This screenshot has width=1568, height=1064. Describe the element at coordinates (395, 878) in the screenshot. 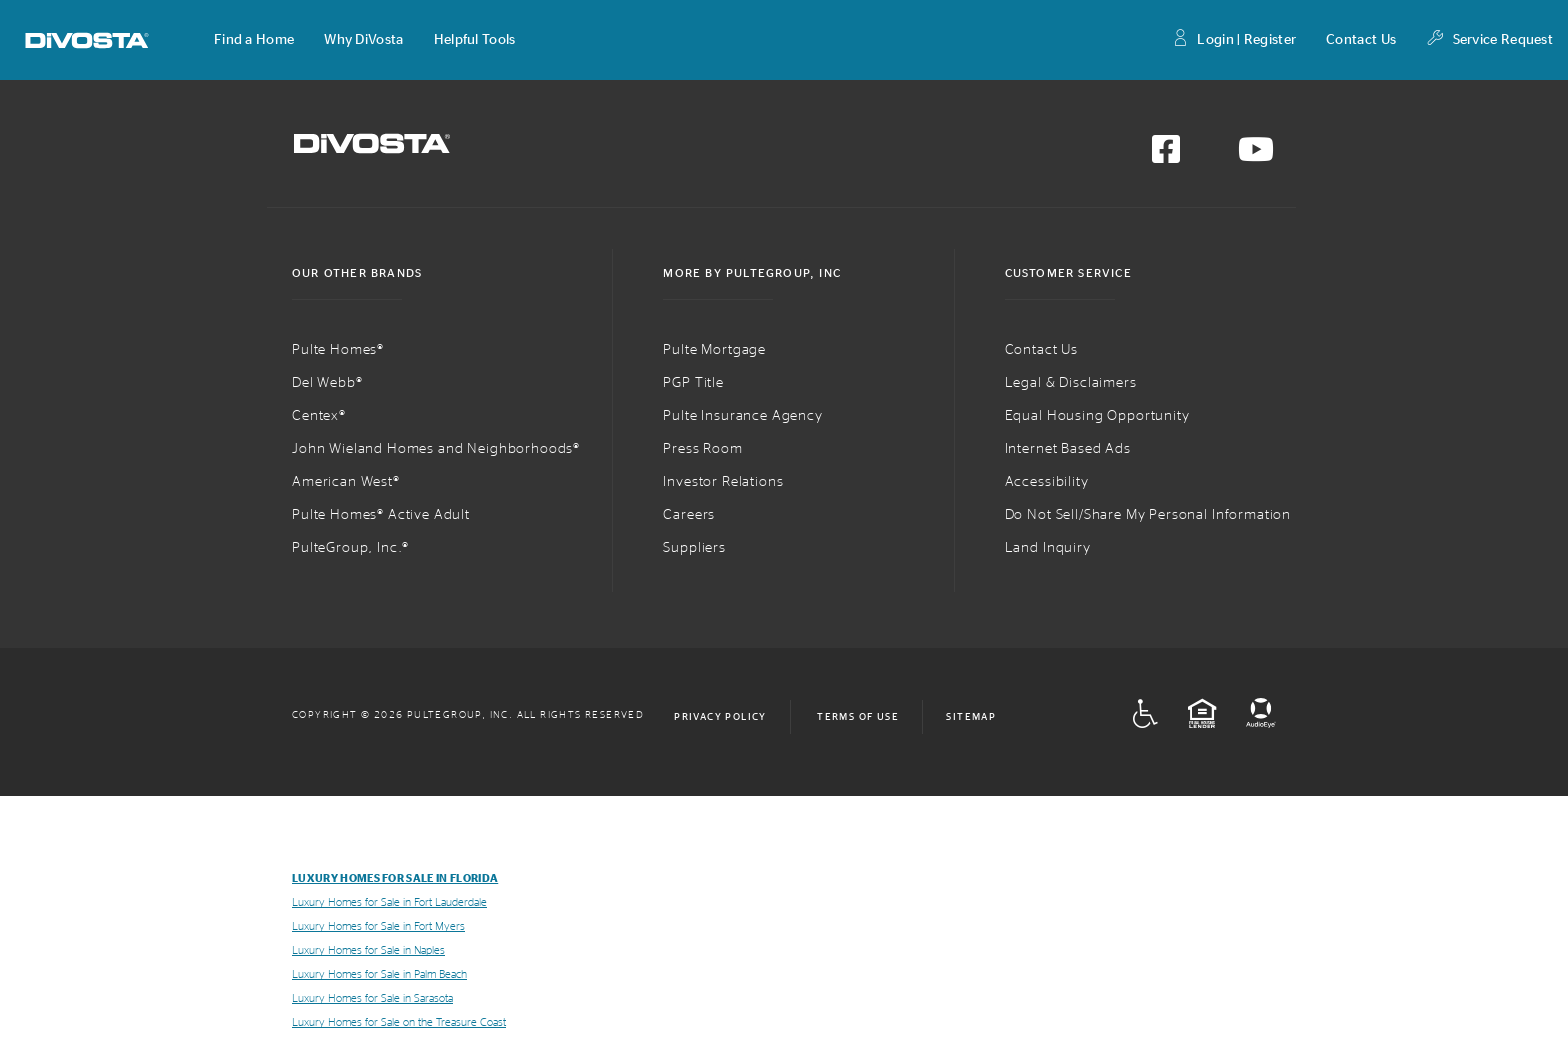

I see `Luxury Homes for Sale in Florida` at that location.